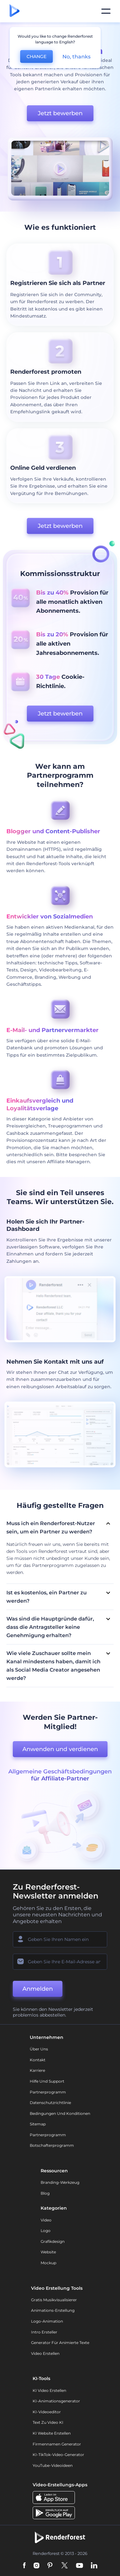 This screenshot has width=120, height=2576. Describe the element at coordinates (48, 2422) in the screenshot. I see `Text zu Video KI` at that location.